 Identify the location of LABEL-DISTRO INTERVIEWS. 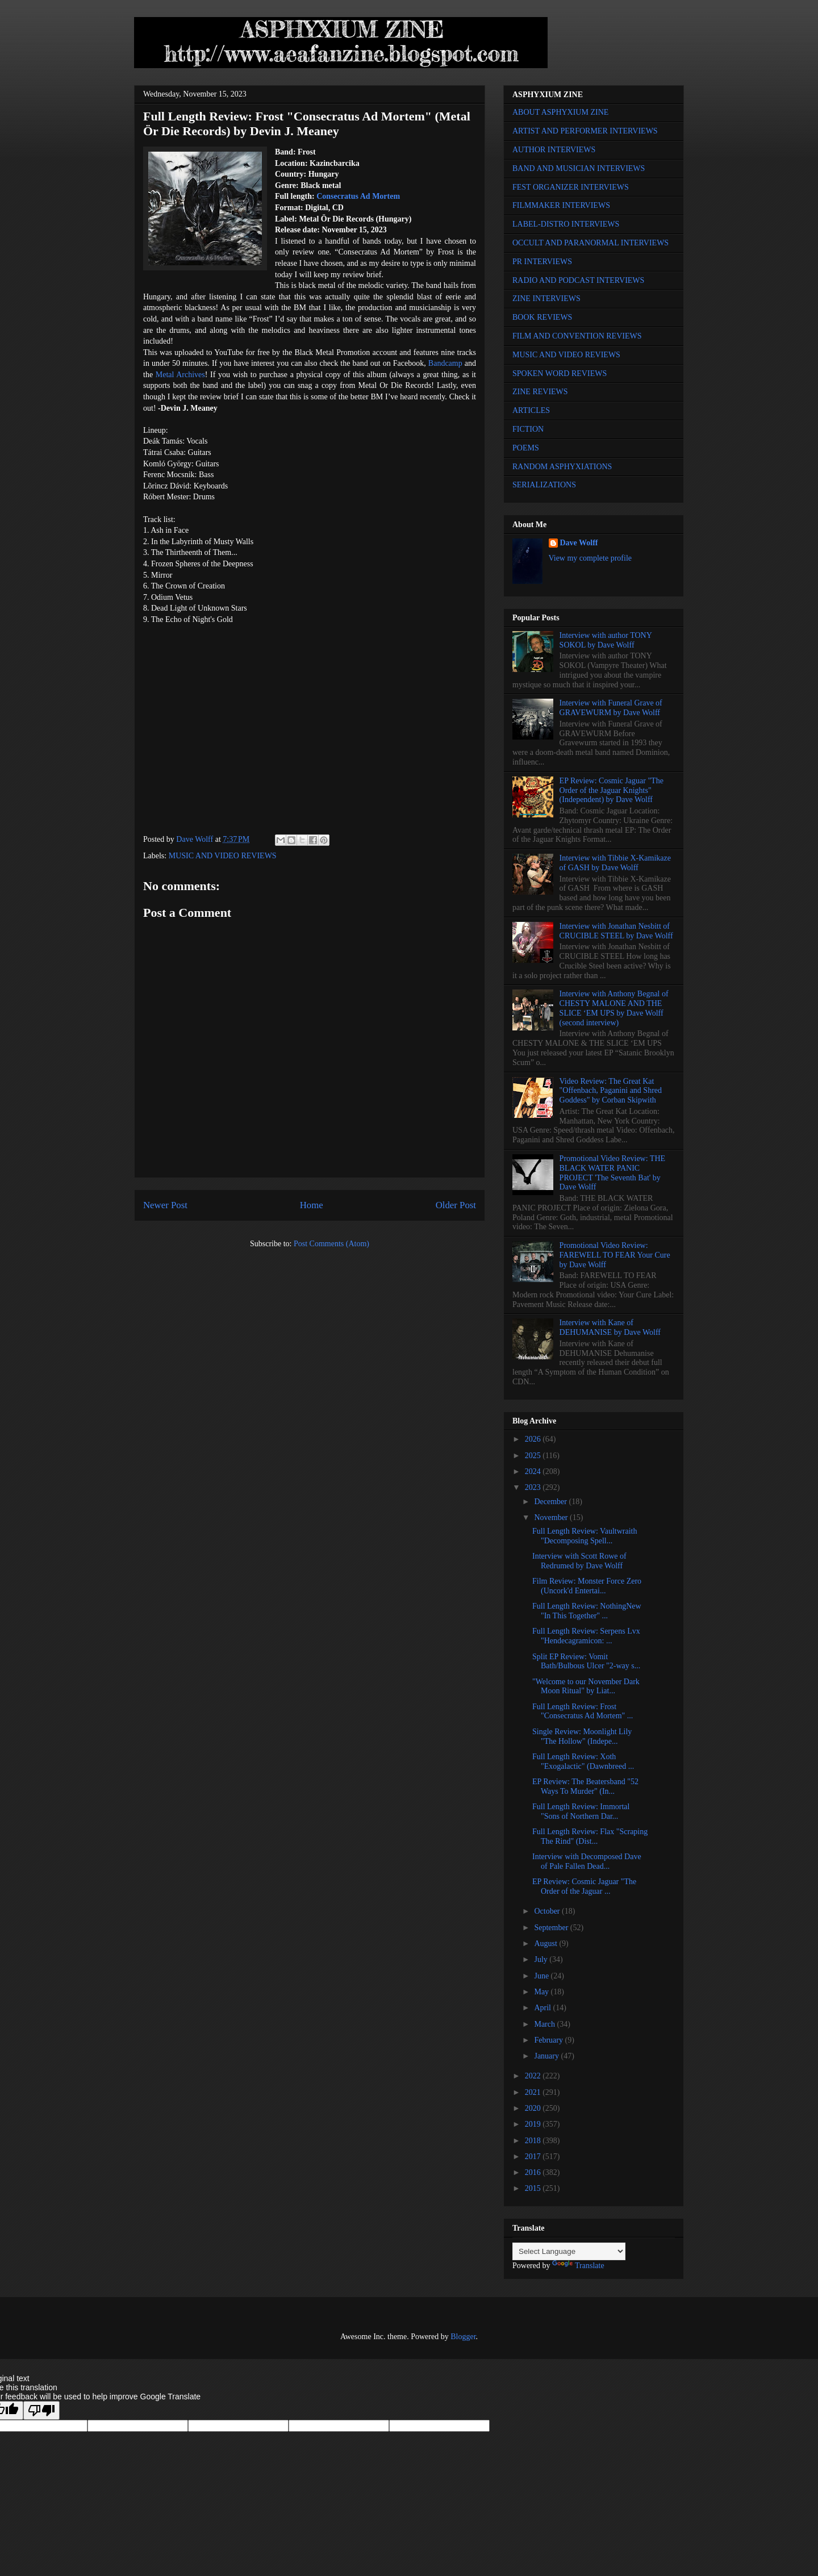
(565, 224).